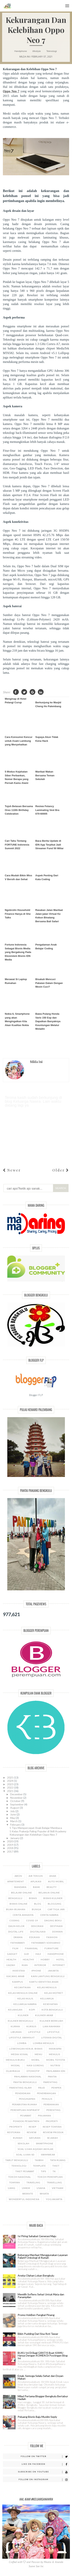 This screenshot has width=72, height=2576. What do you see at coordinates (36, 1827) in the screenshot?
I see `5 Tips Mempercepat Anak Belajar Membaca` at bounding box center [36, 1827].